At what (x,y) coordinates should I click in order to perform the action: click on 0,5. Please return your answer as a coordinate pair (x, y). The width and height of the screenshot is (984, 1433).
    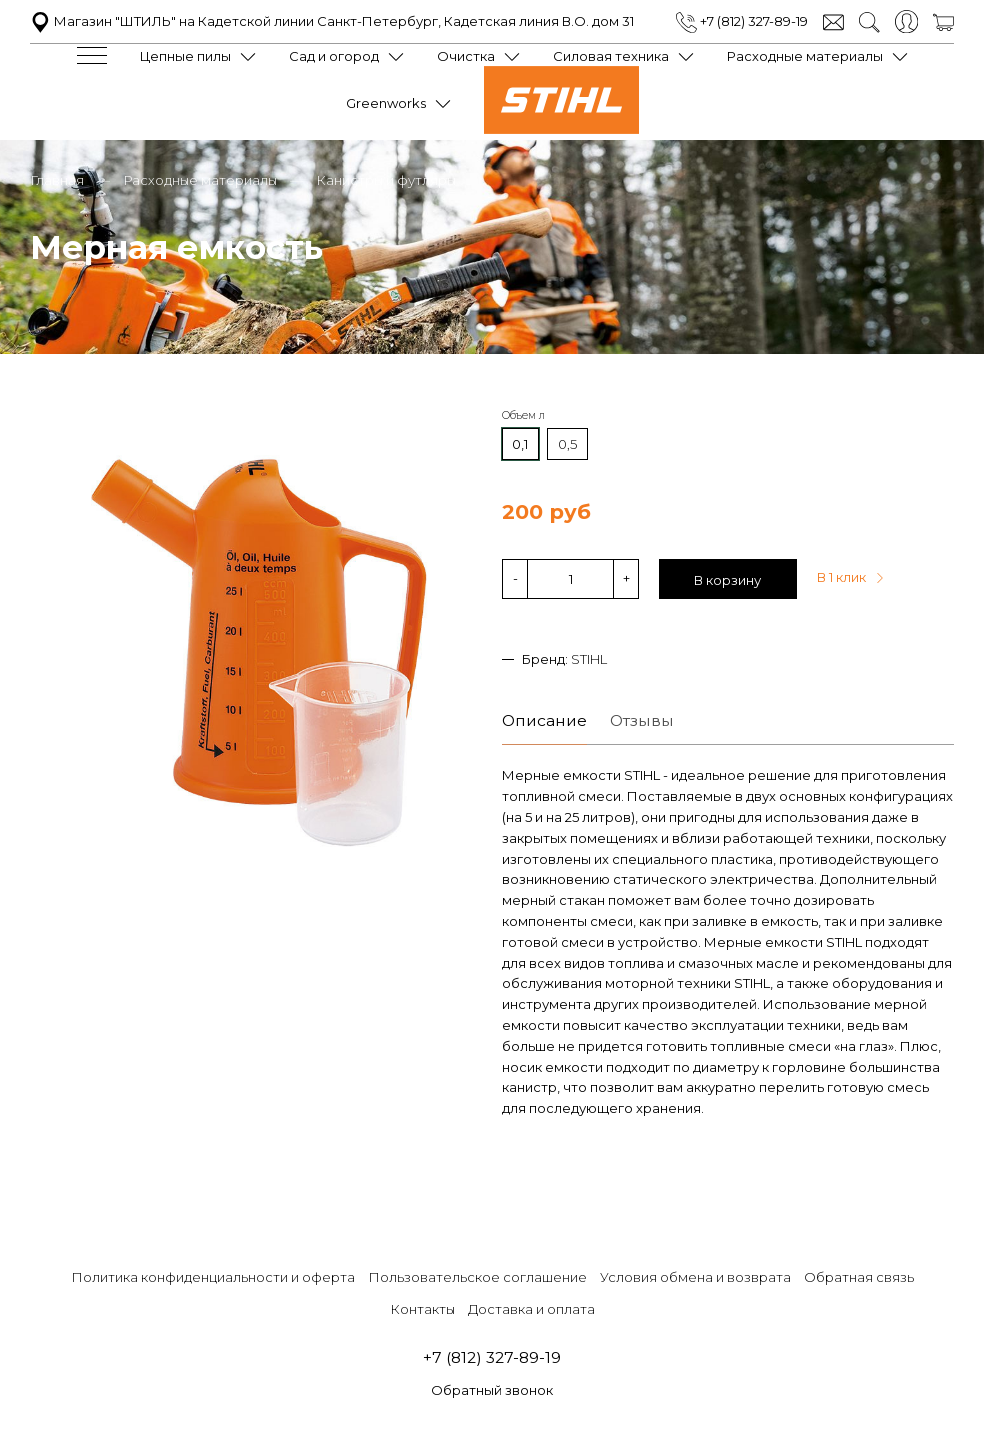
    Looking at the image, I should click on (567, 444).